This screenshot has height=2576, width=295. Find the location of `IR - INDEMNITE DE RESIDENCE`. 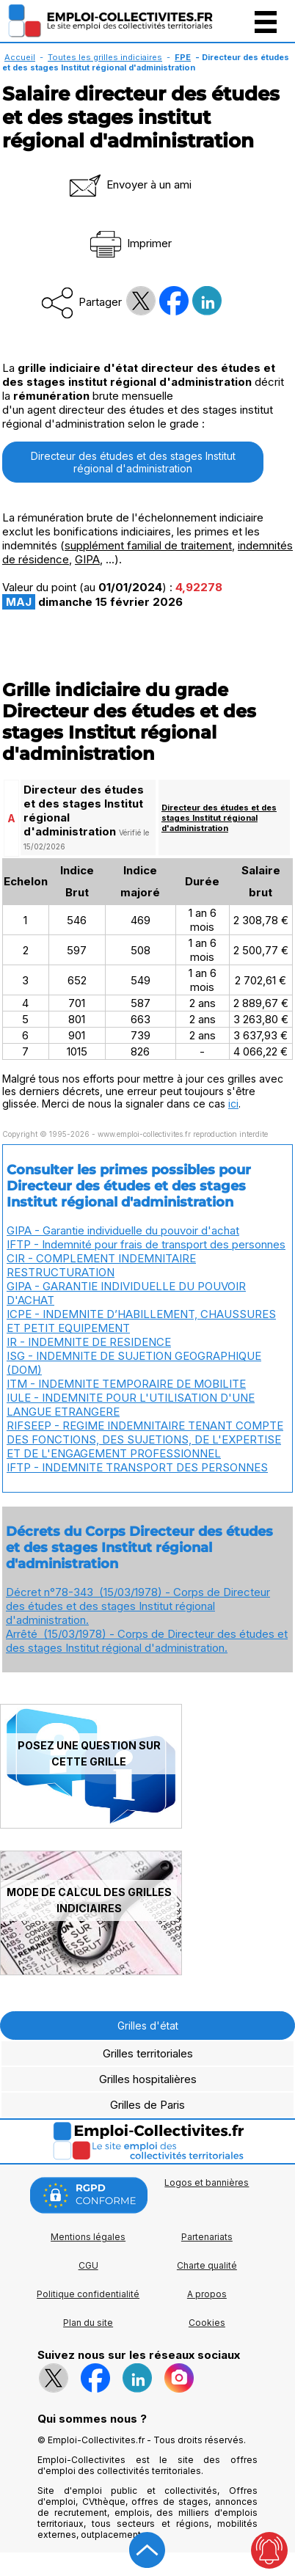

IR - INDEMNITE DE RESIDENCE is located at coordinates (89, 1342).